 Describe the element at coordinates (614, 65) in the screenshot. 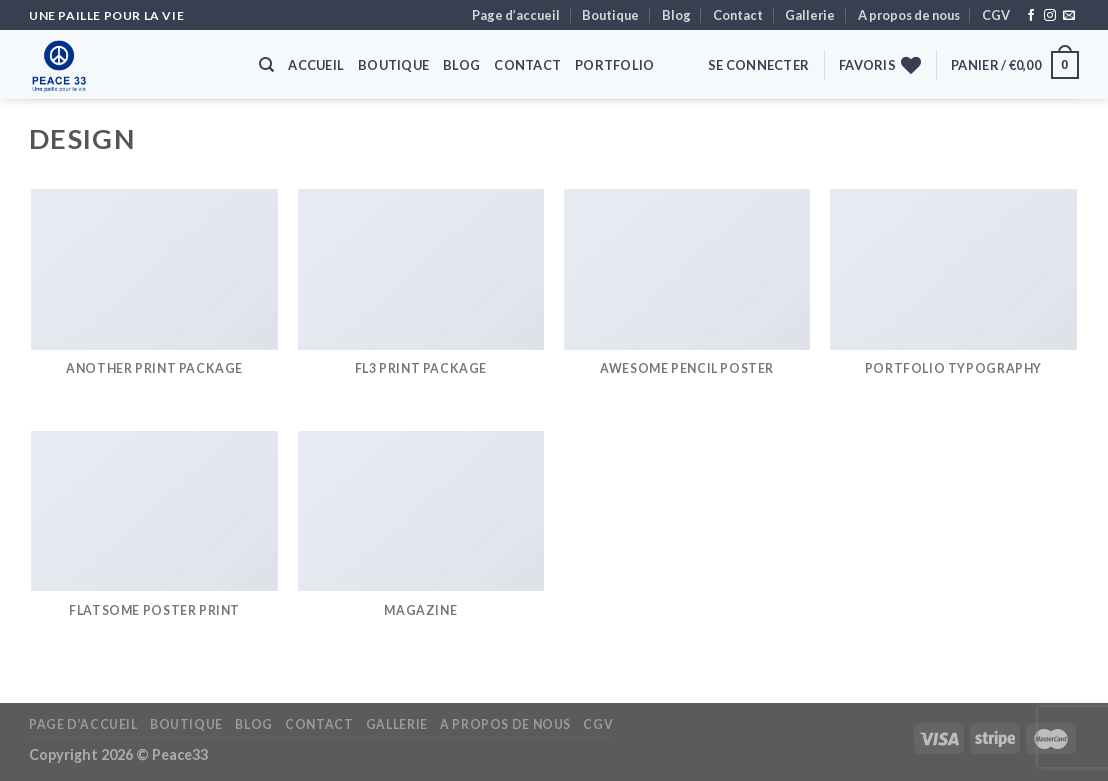

I see `Portfolio` at that location.